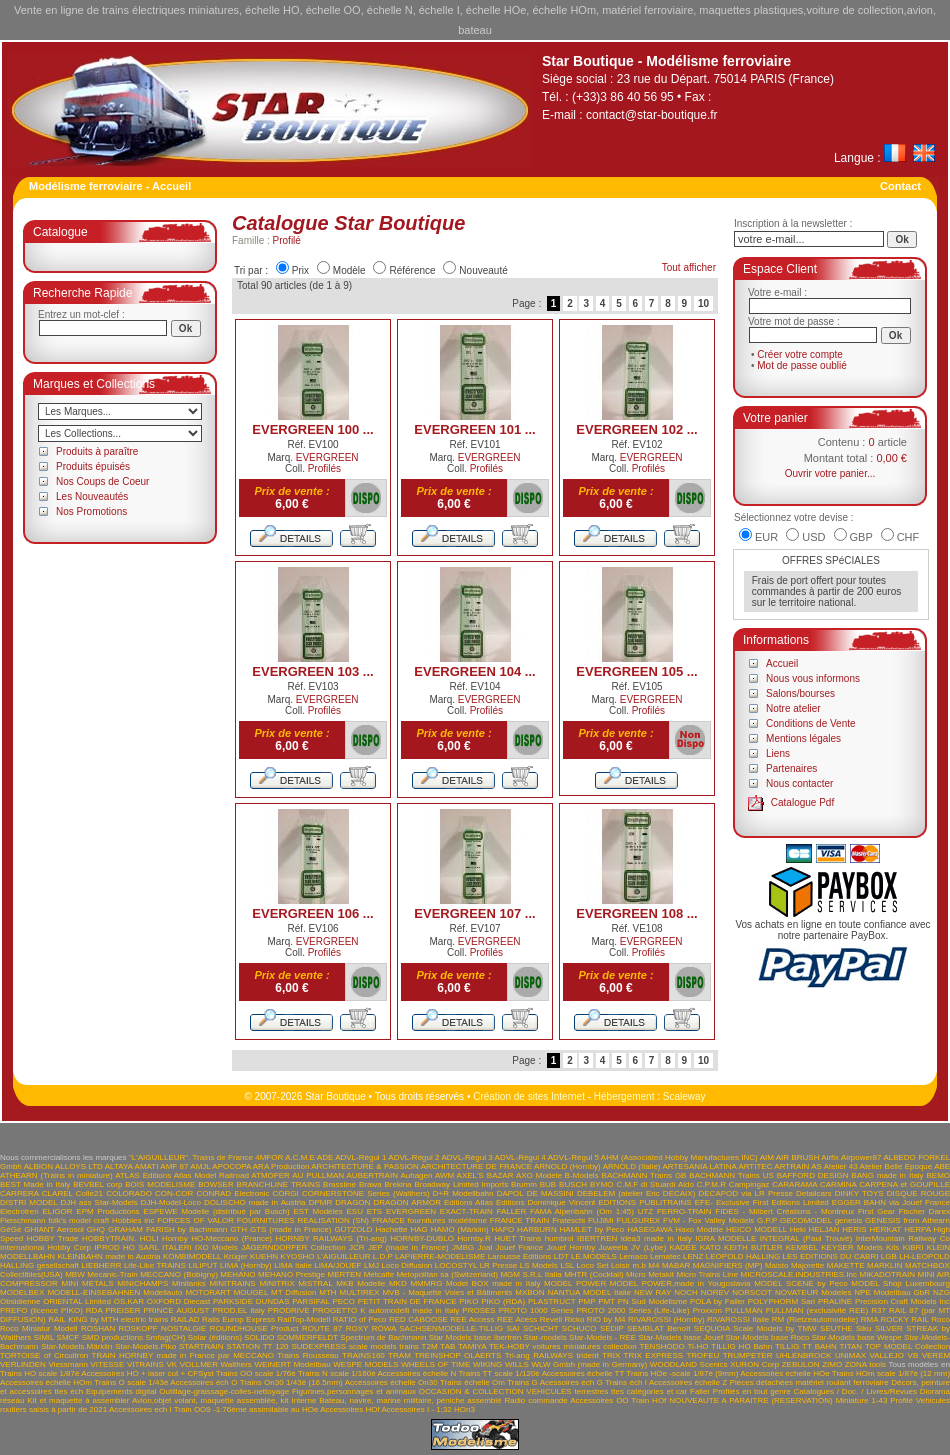 The image size is (950, 1455). Describe the element at coordinates (91, 511) in the screenshot. I see `Nos Promotions` at that location.